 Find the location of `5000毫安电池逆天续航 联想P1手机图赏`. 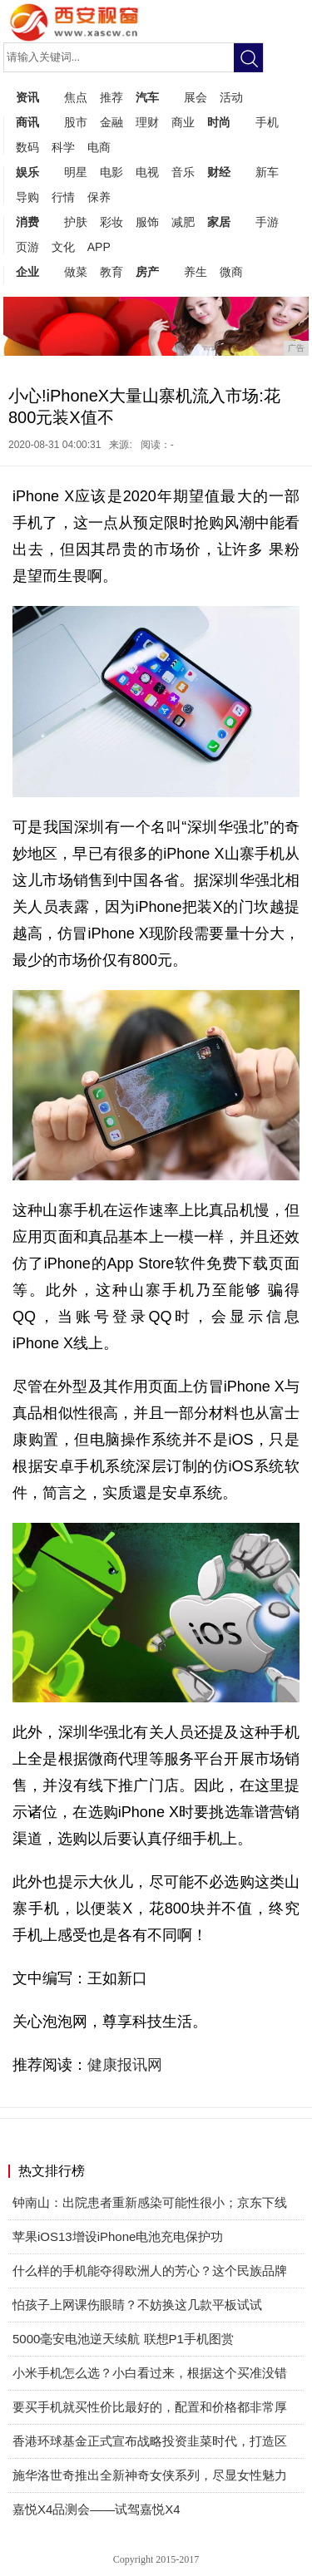

5000毫安电池逆天续航 联想P1手机图赏 is located at coordinates (123, 2339).